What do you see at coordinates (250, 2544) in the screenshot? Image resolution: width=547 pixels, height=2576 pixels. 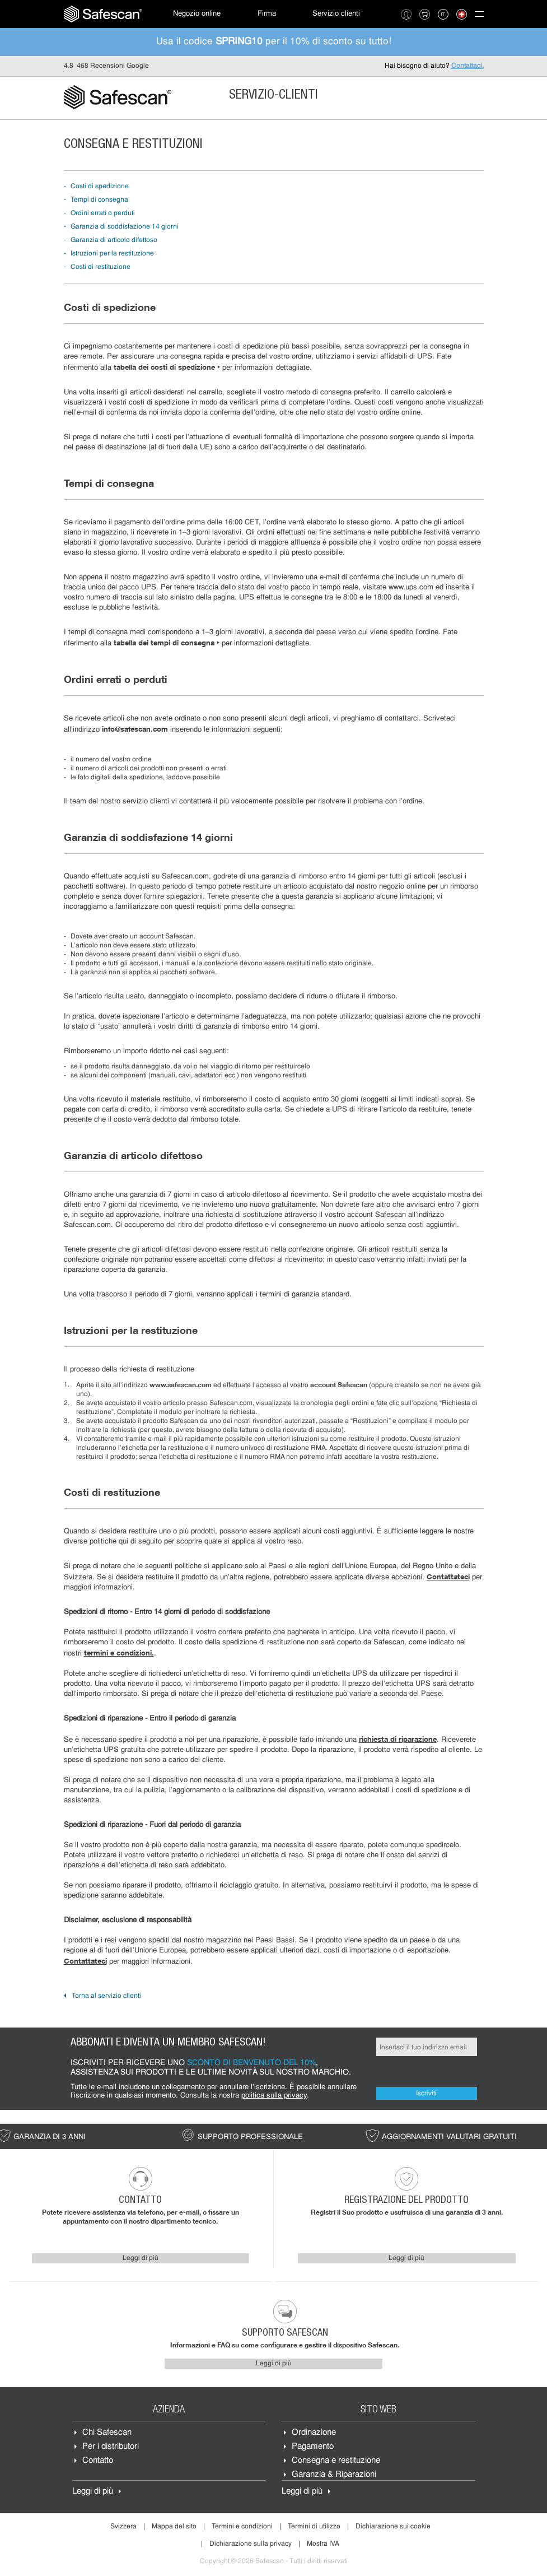 I see `Dichiarazione sulla privacy` at bounding box center [250, 2544].